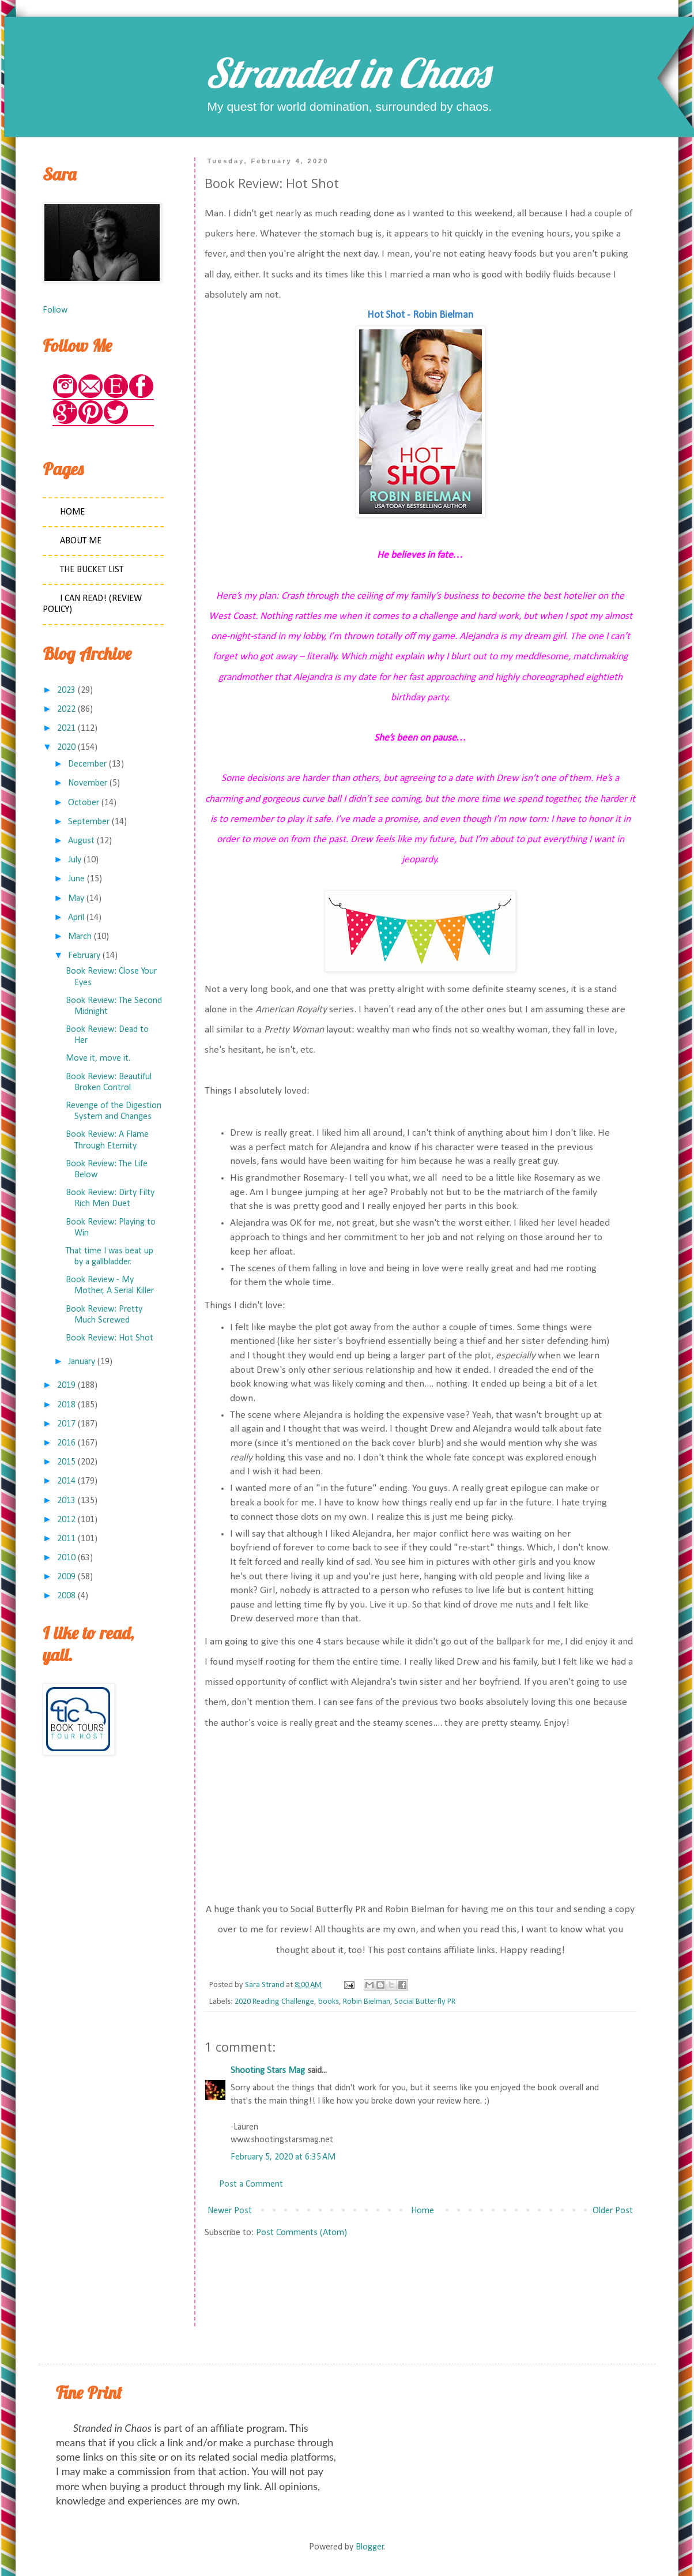 The image size is (694, 2576). Describe the element at coordinates (92, 604) in the screenshot. I see `I Can Read! (Review Policy)` at that location.